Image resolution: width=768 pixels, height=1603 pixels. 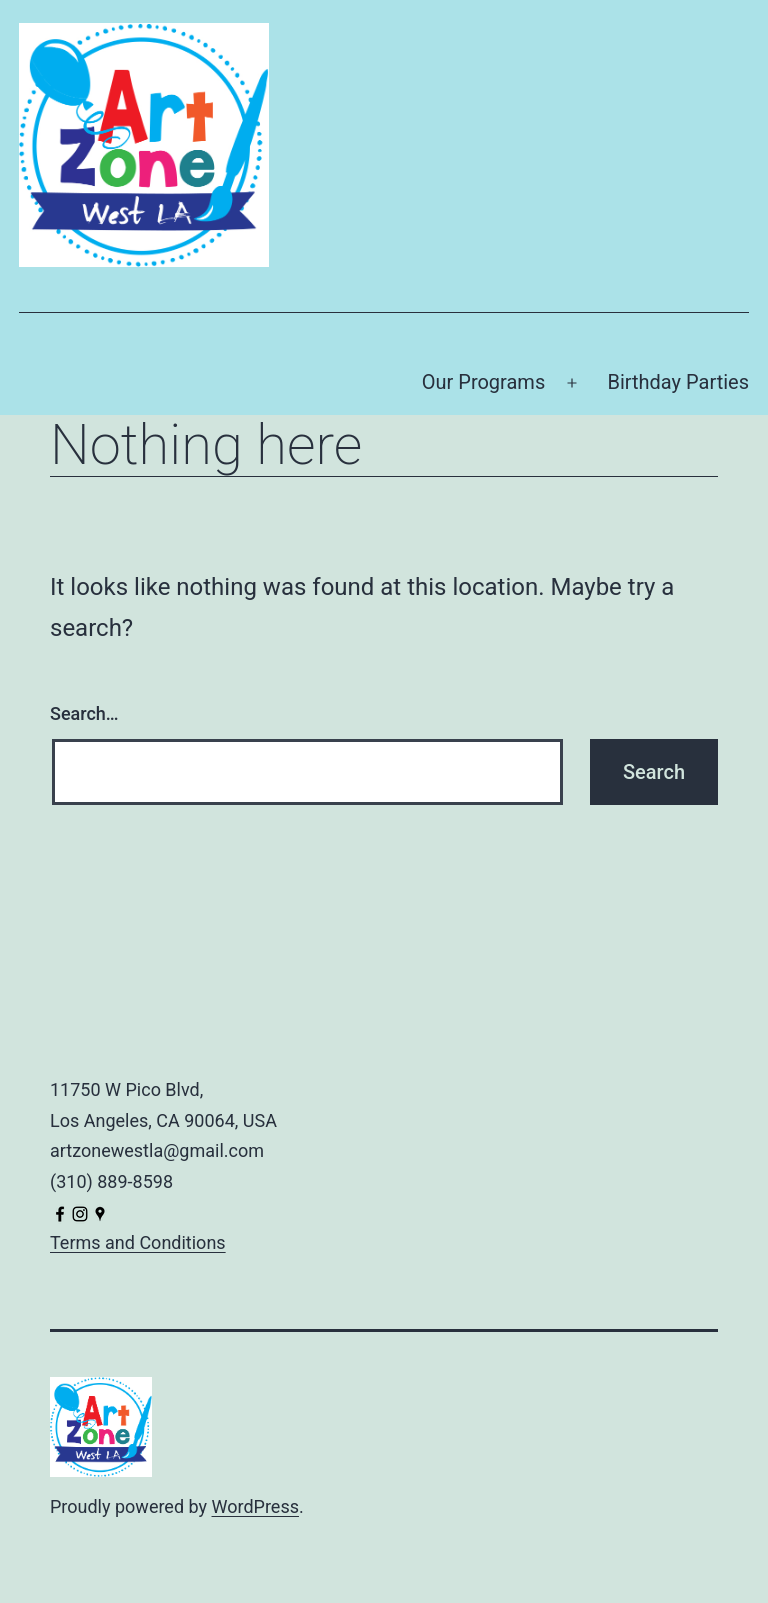 What do you see at coordinates (84, 713) in the screenshot?
I see `Search…` at bounding box center [84, 713].